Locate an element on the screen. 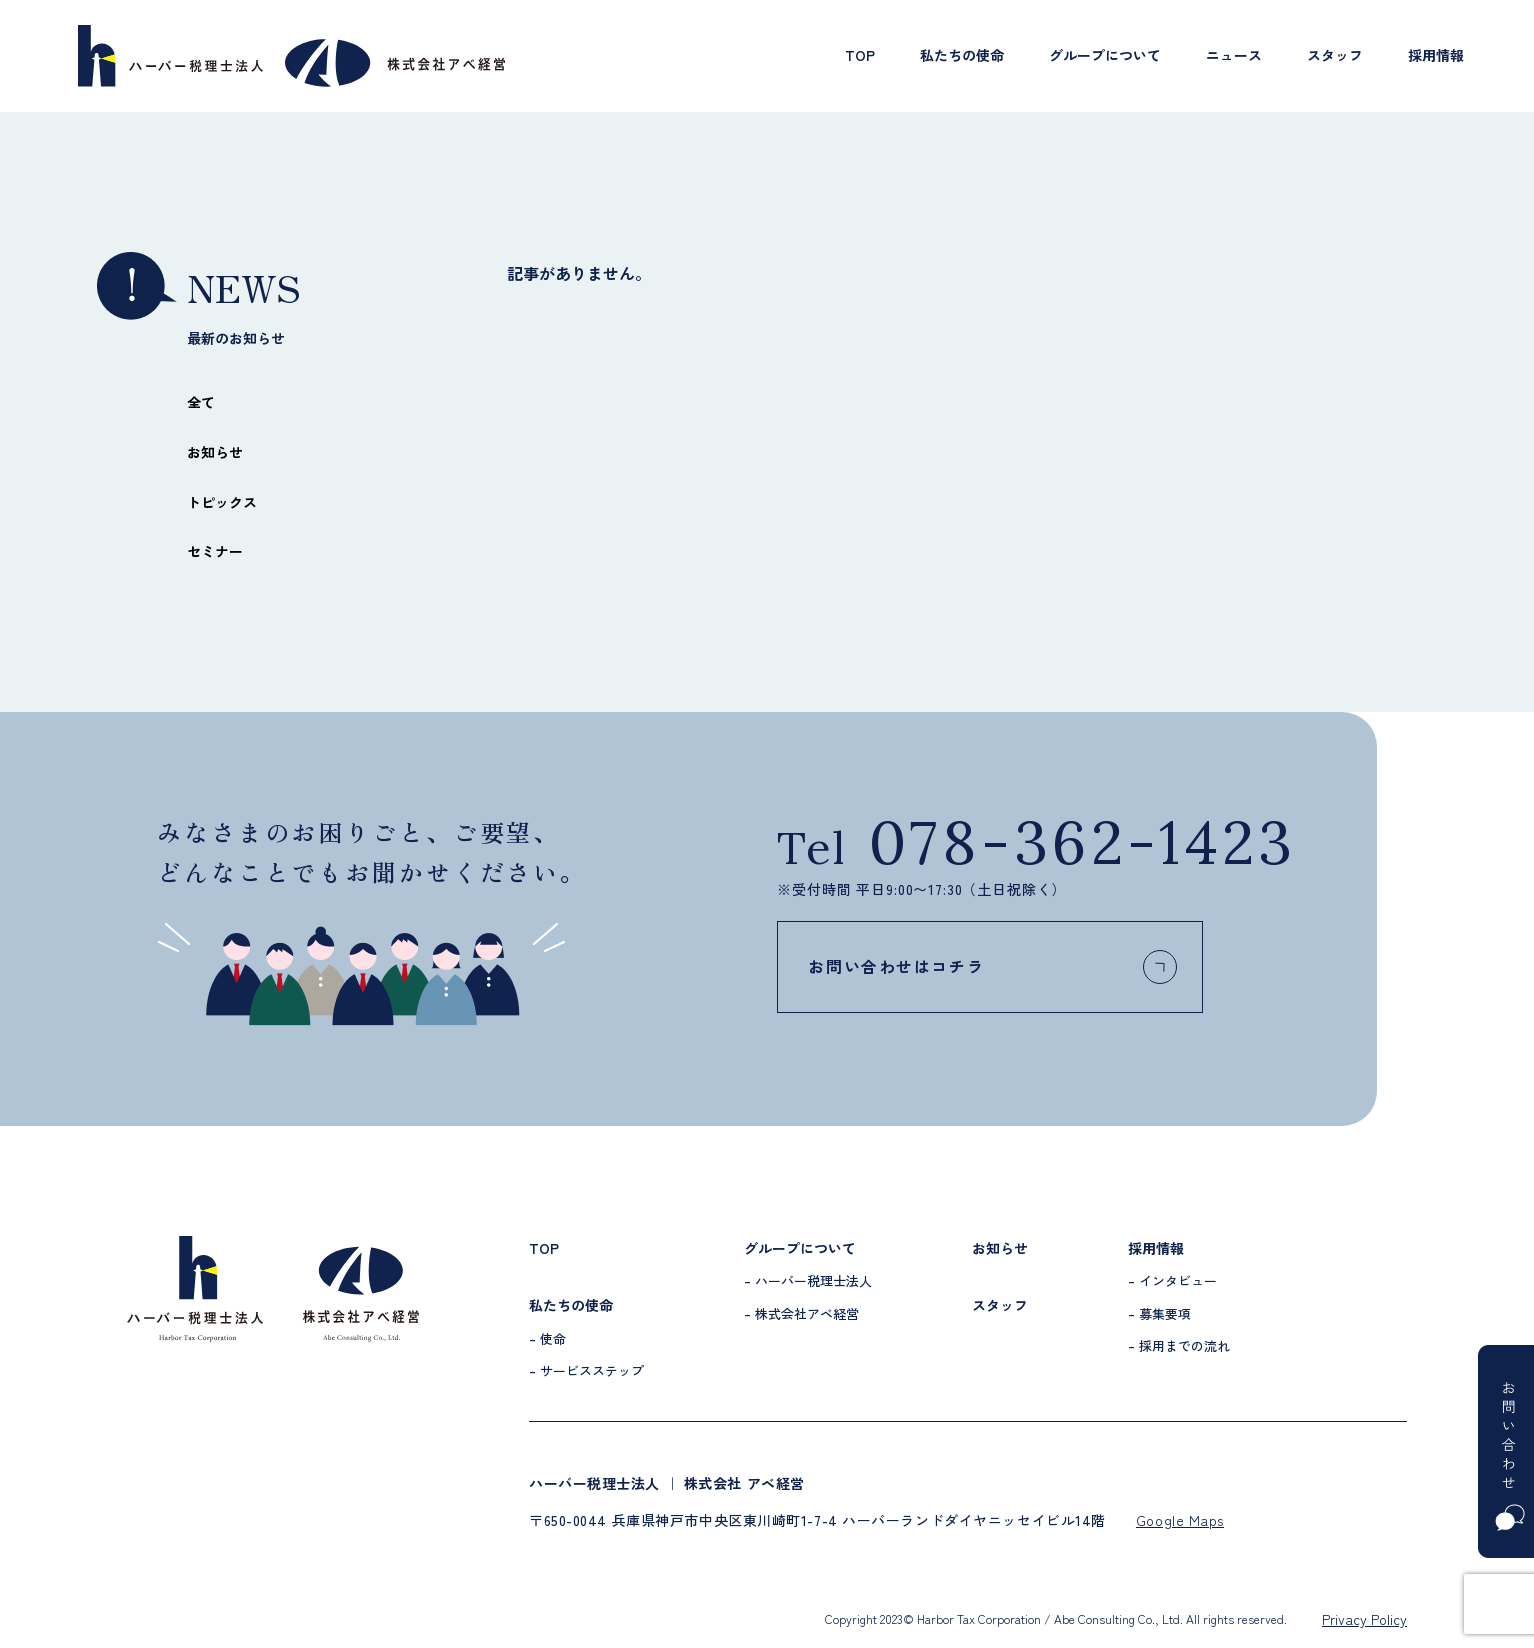  グループについて is located at coordinates (1105, 55).